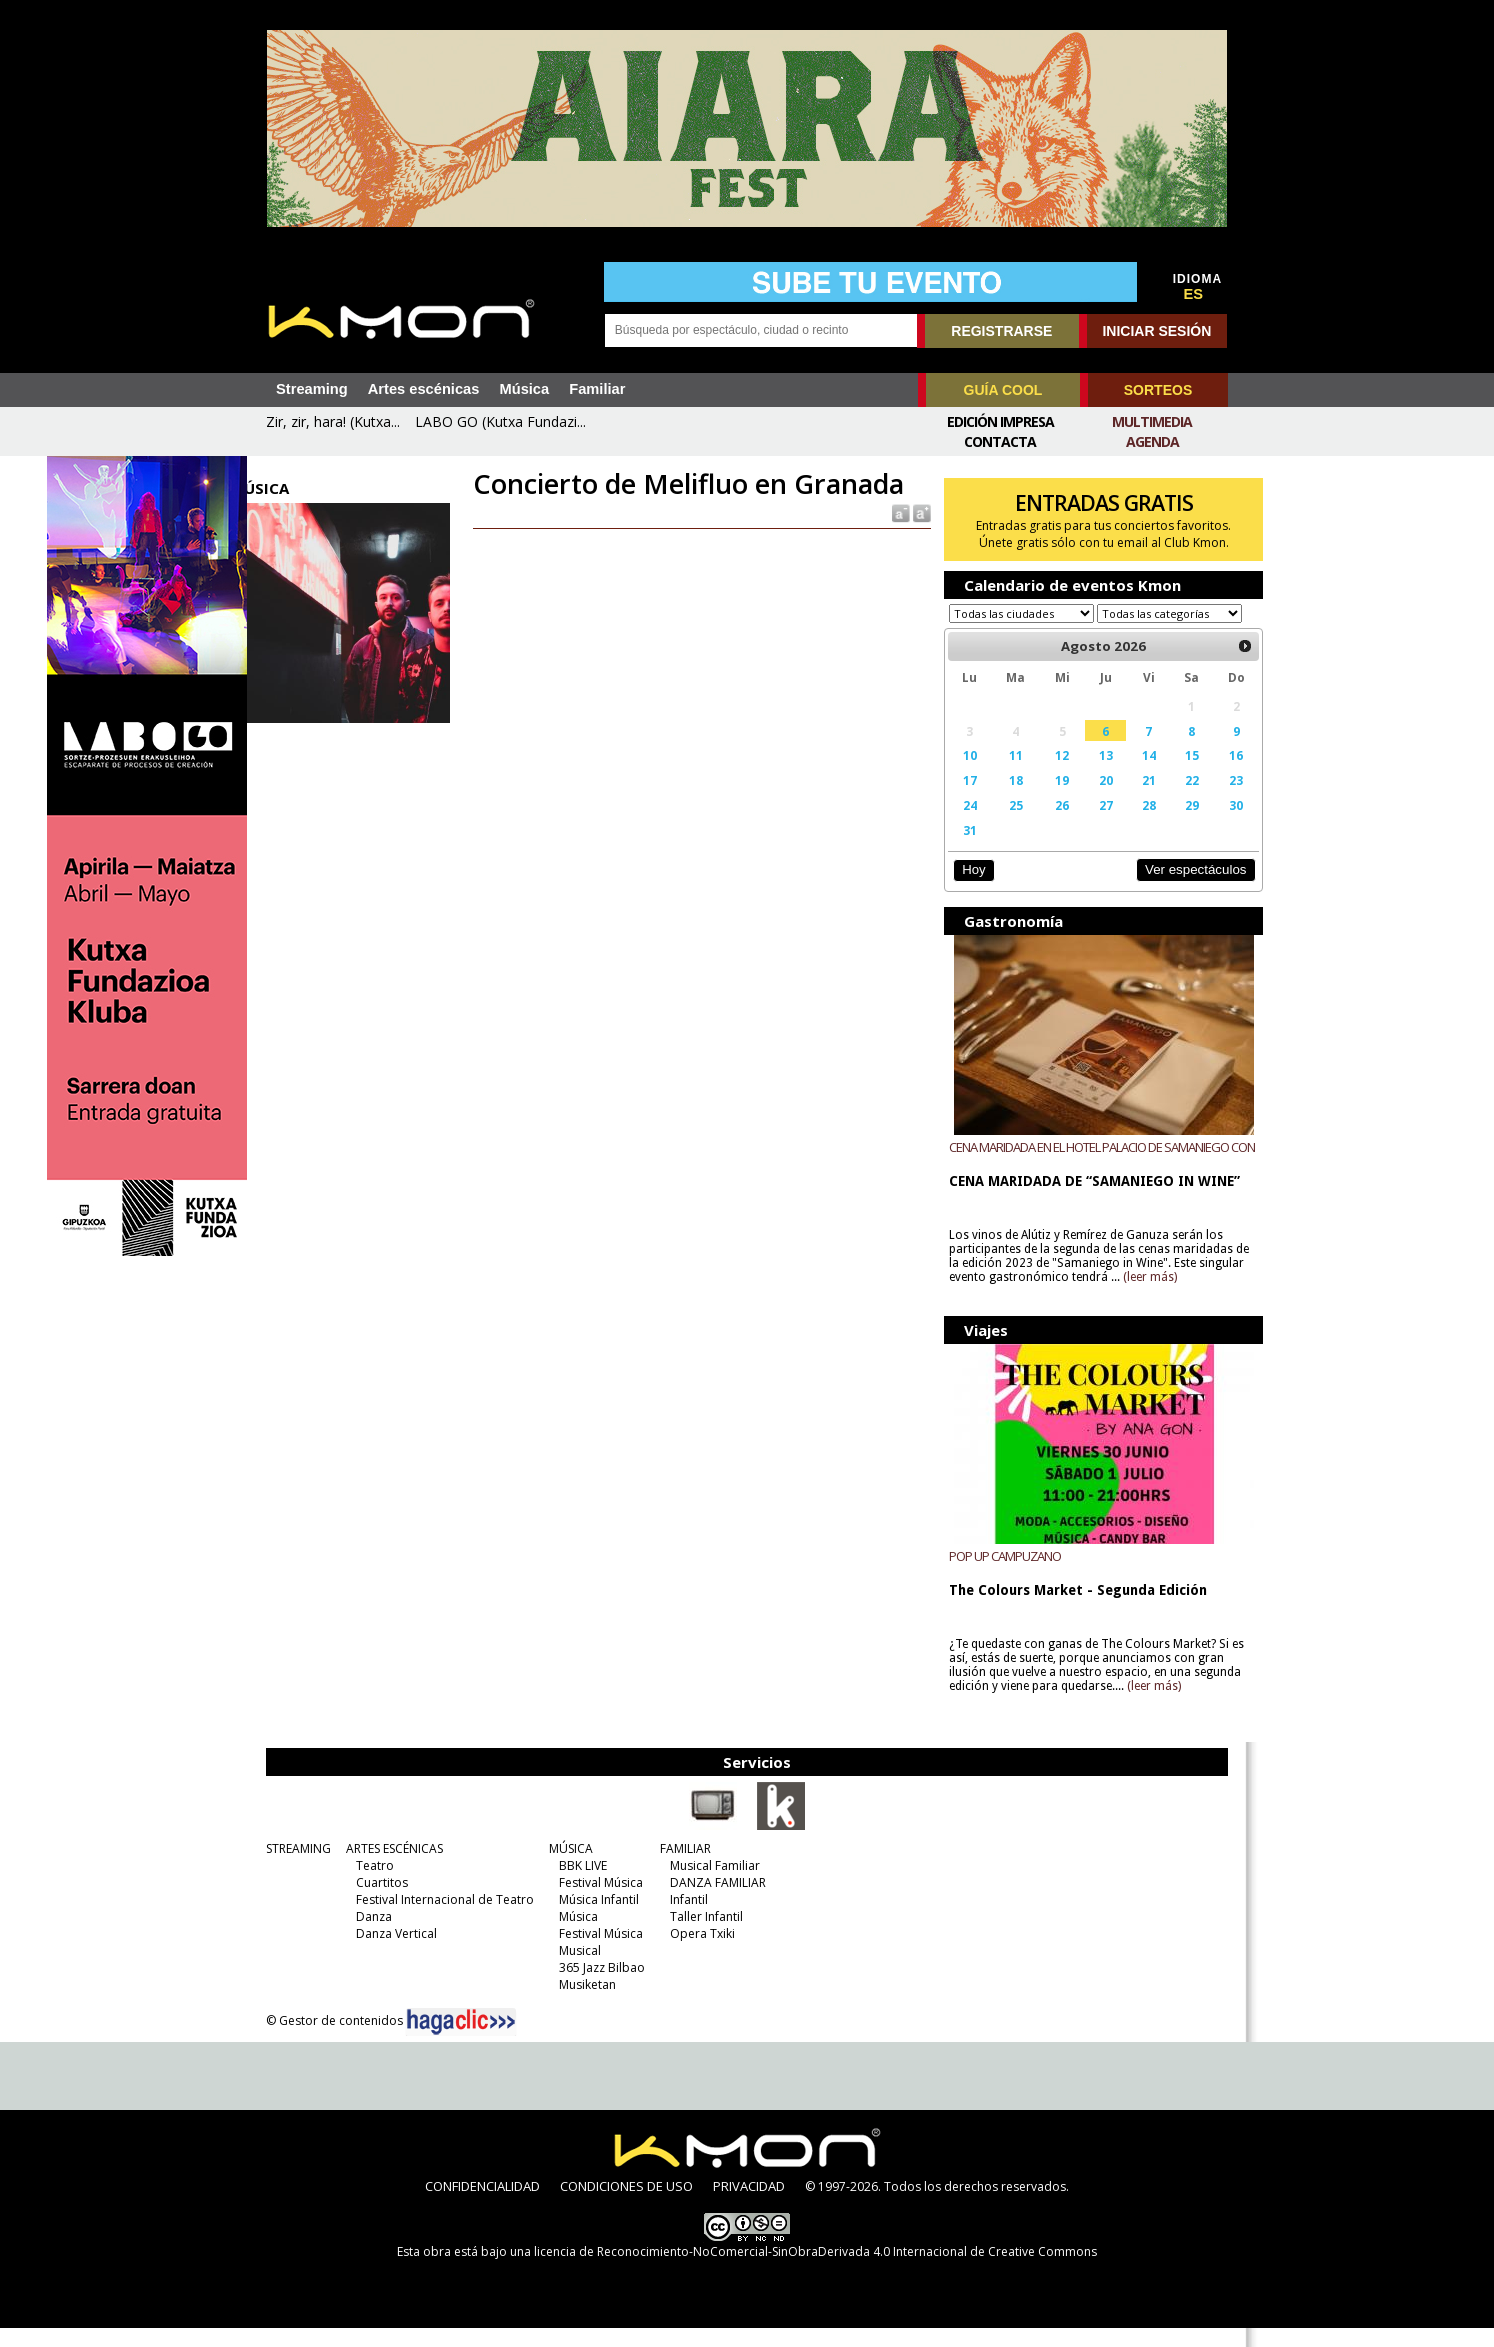  What do you see at coordinates (957, 774) in the screenshot?
I see `10` at bounding box center [957, 774].